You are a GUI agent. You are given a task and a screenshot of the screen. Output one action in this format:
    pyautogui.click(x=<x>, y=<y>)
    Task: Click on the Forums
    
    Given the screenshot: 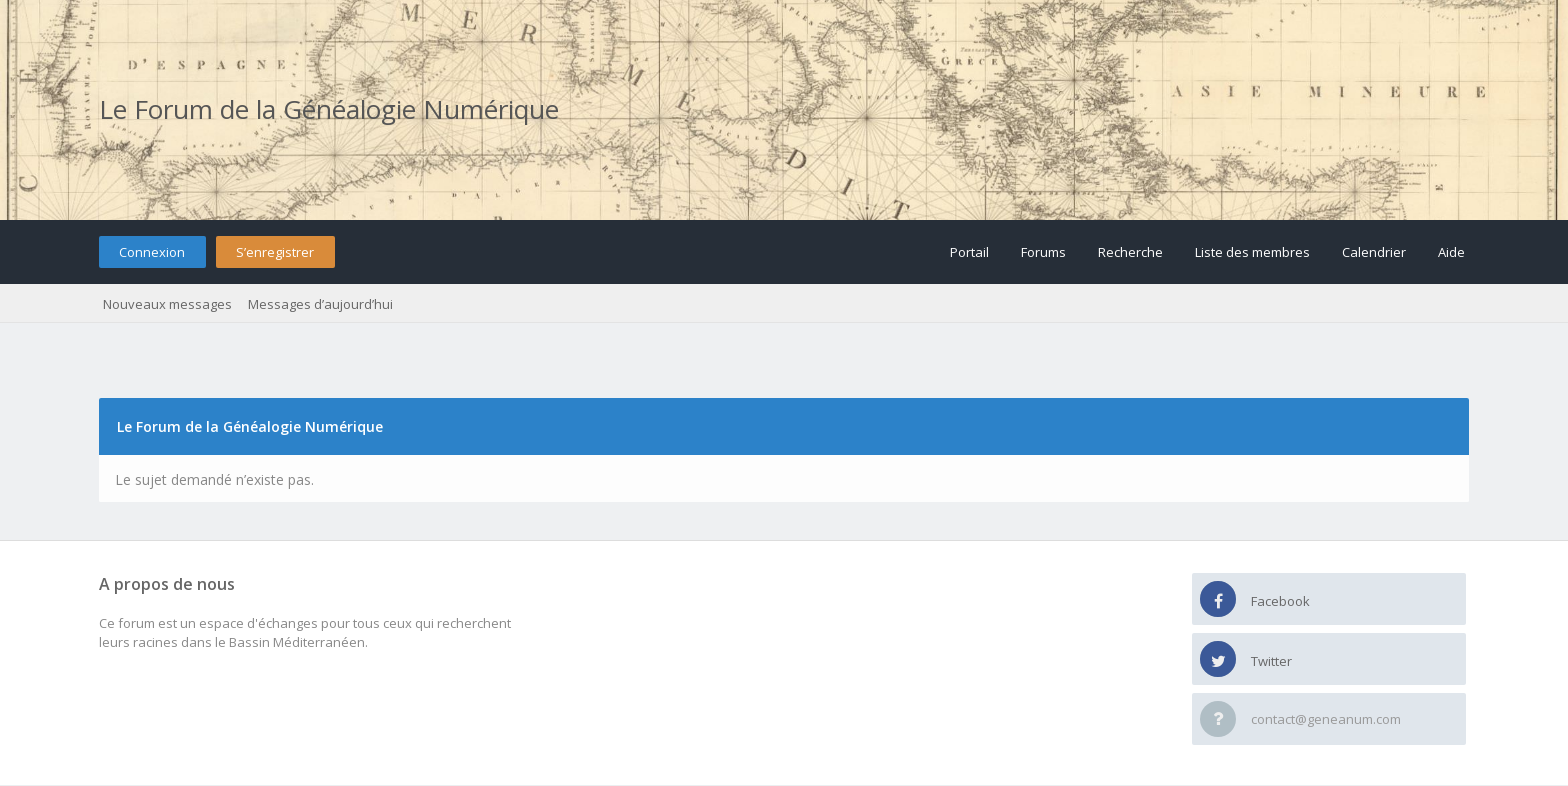 What is the action you would take?
    pyautogui.click(x=1043, y=252)
    